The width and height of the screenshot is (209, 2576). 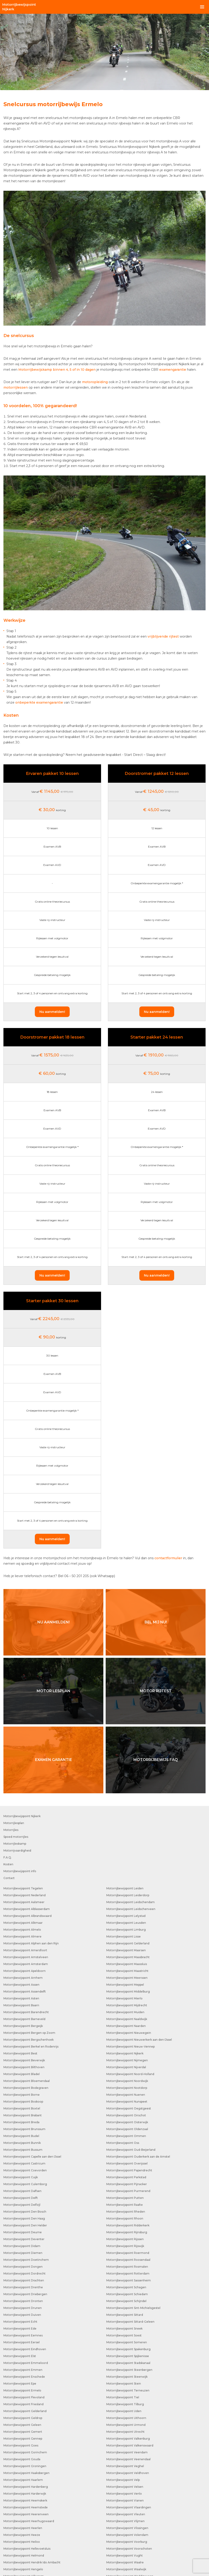 What do you see at coordinates (127, 2294) in the screenshot?
I see `Motorrijbewijspoint Schiedam` at bounding box center [127, 2294].